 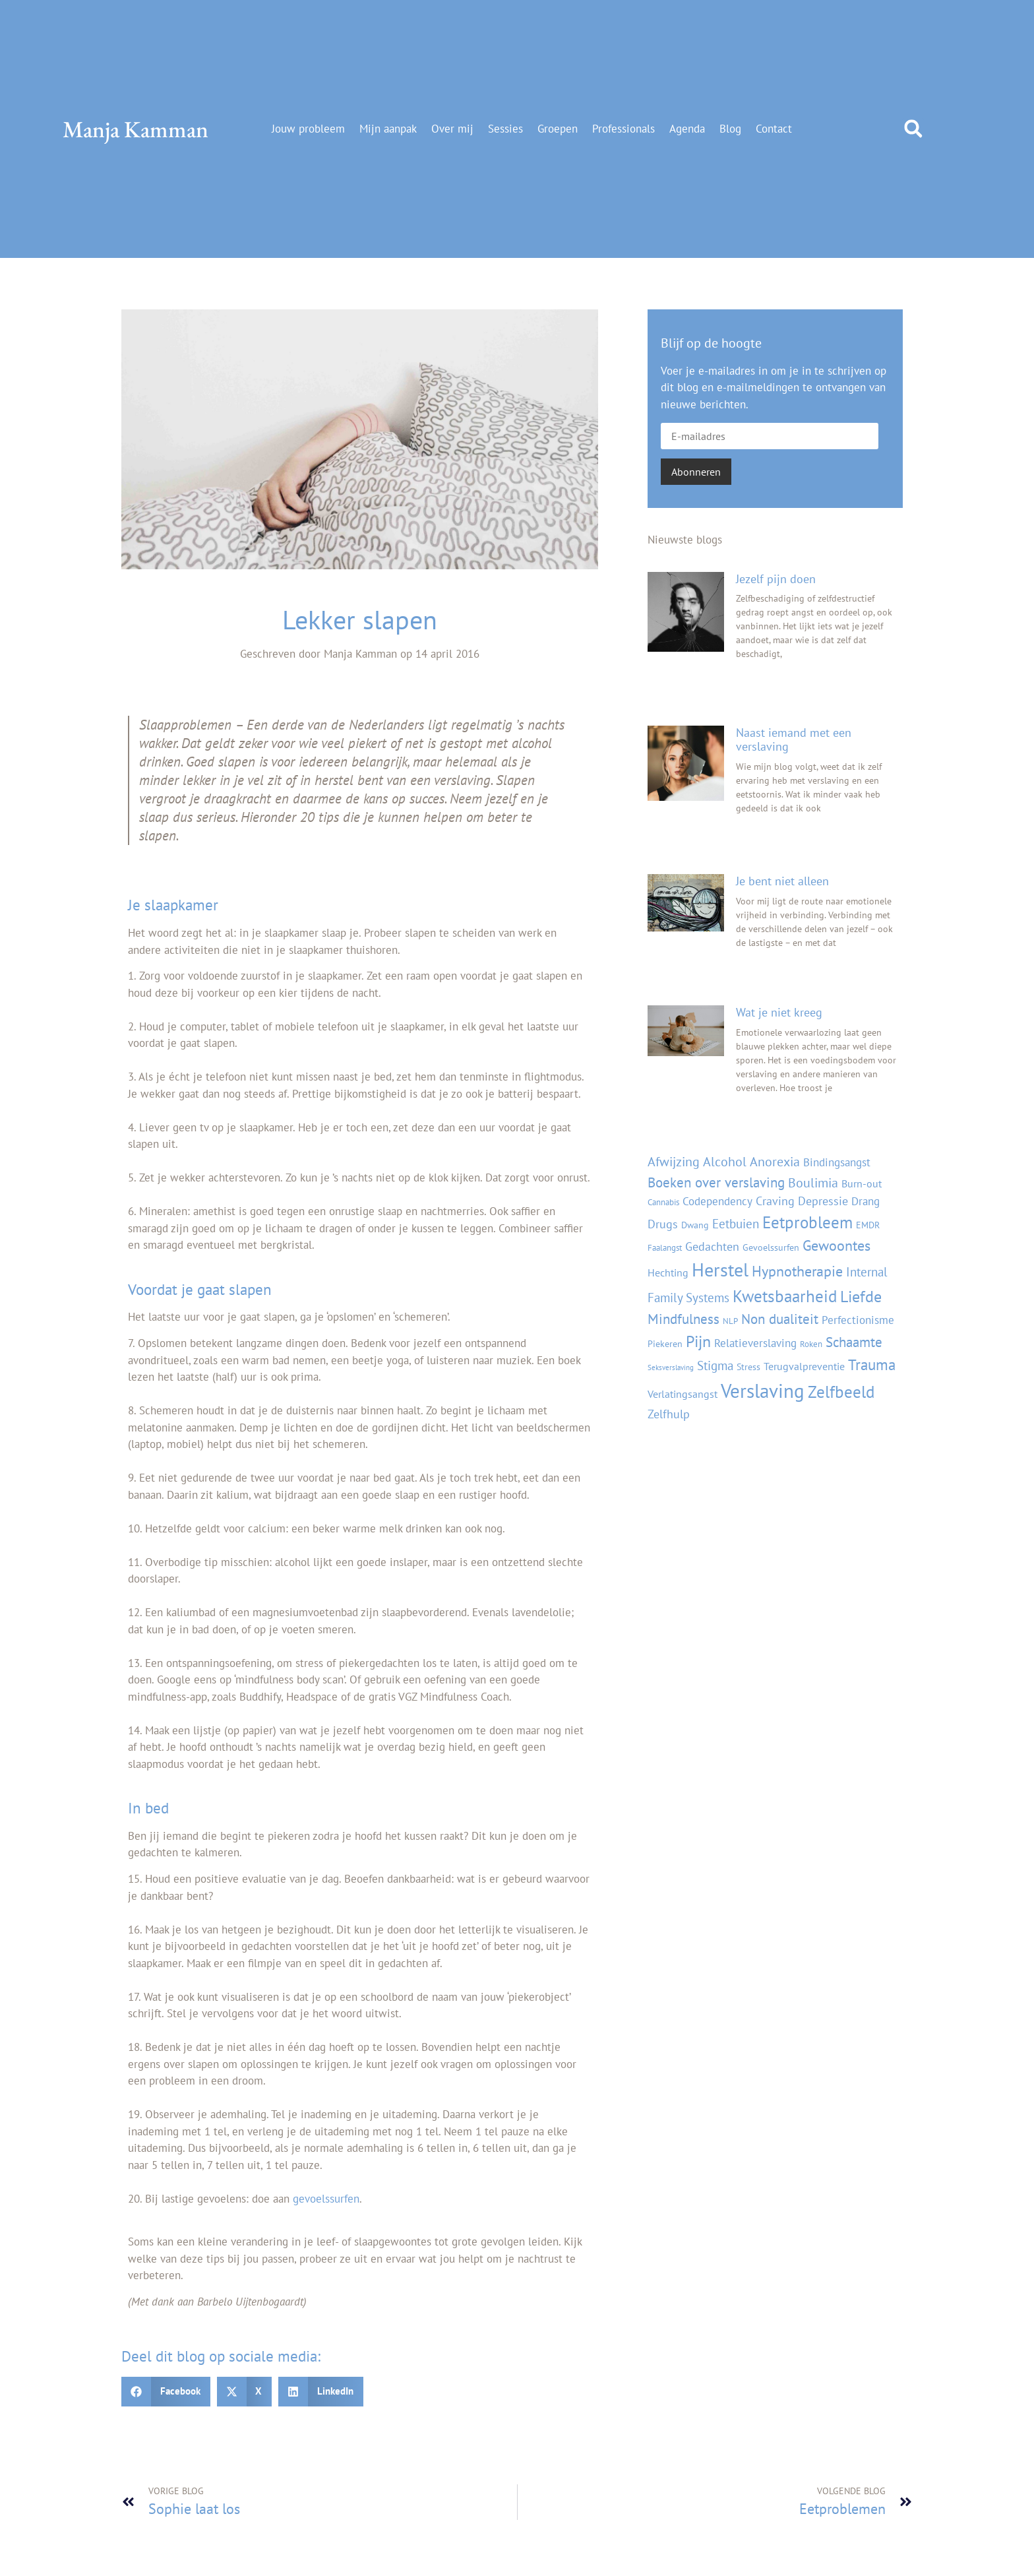 I want to click on Hypnotherapie [Hypnotherapie (13 items)], so click(x=797, y=1271).